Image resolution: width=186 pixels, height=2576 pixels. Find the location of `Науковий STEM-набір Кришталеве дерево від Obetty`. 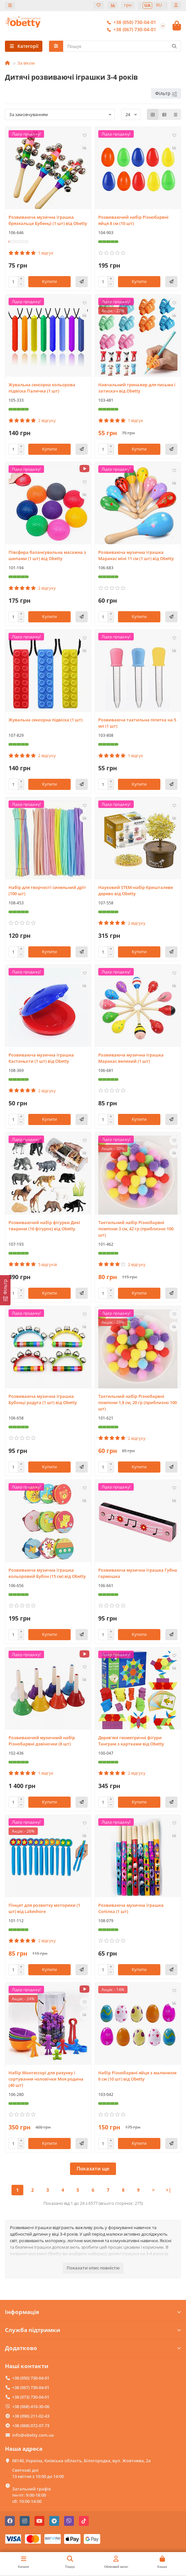

Науковий STEM-набір Кришталеве дерево від Obetty is located at coordinates (135, 890).